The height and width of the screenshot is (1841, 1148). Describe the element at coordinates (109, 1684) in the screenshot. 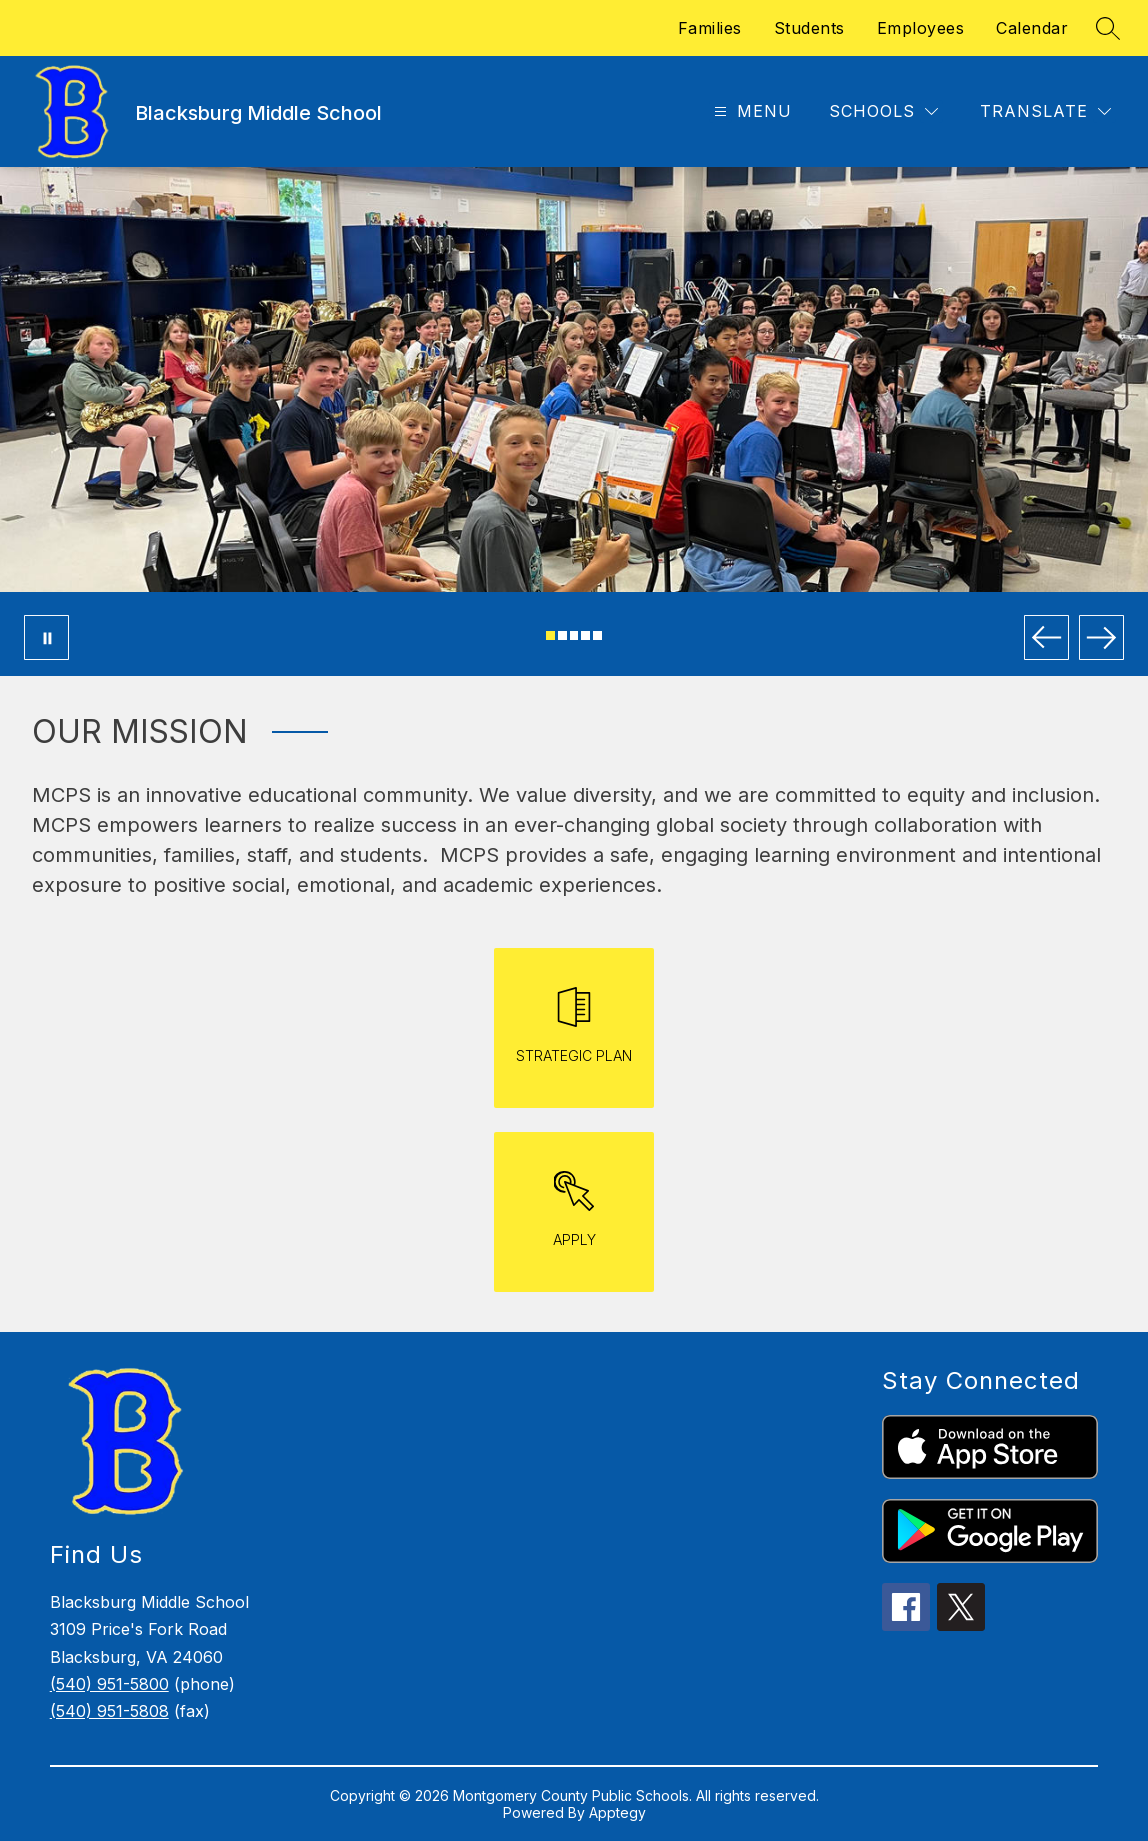

I see `(540) 951-5800` at that location.